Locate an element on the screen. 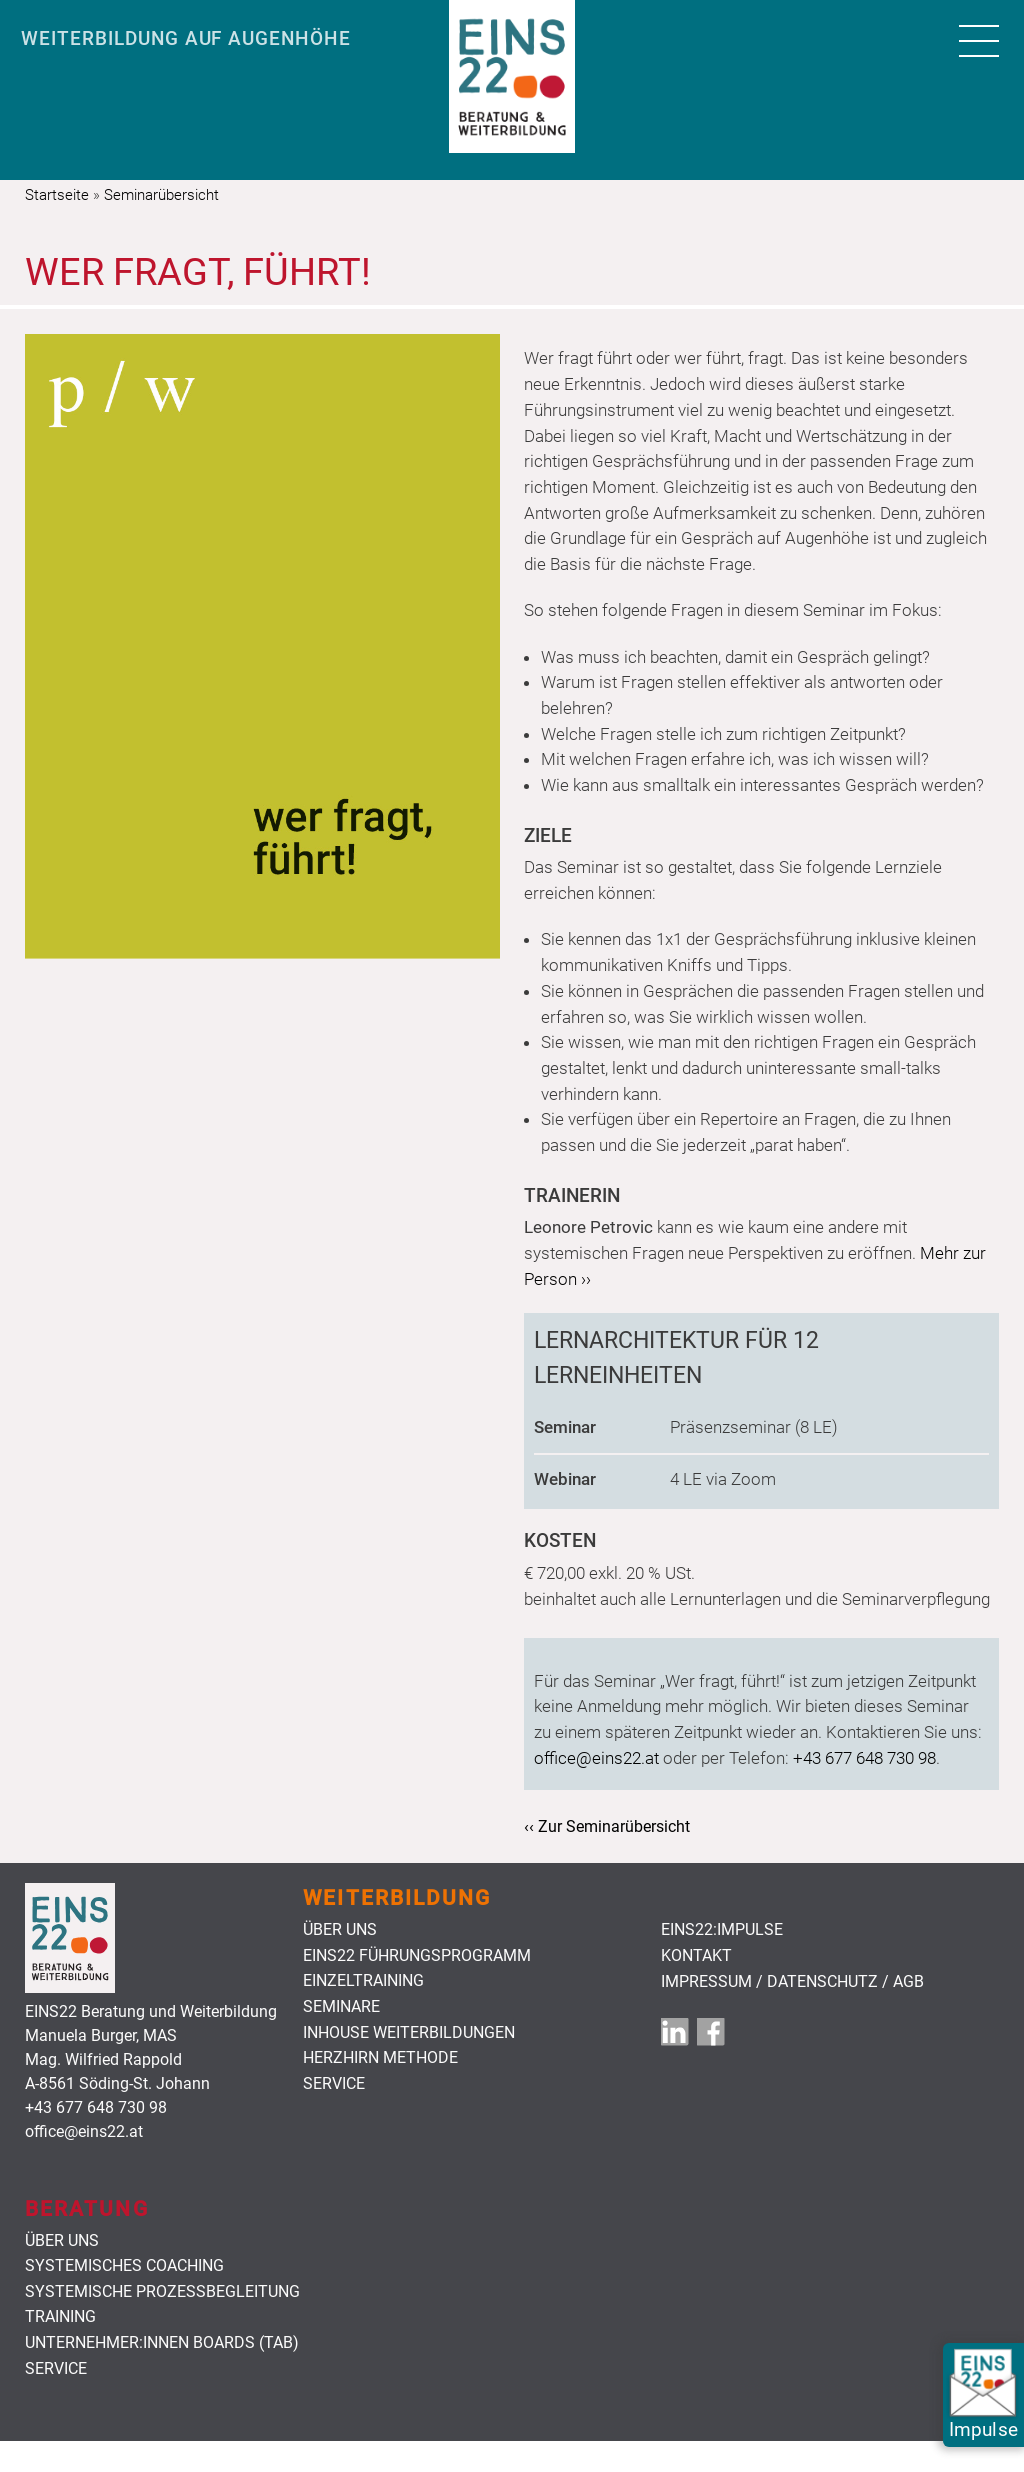  Startseite is located at coordinates (57, 195).